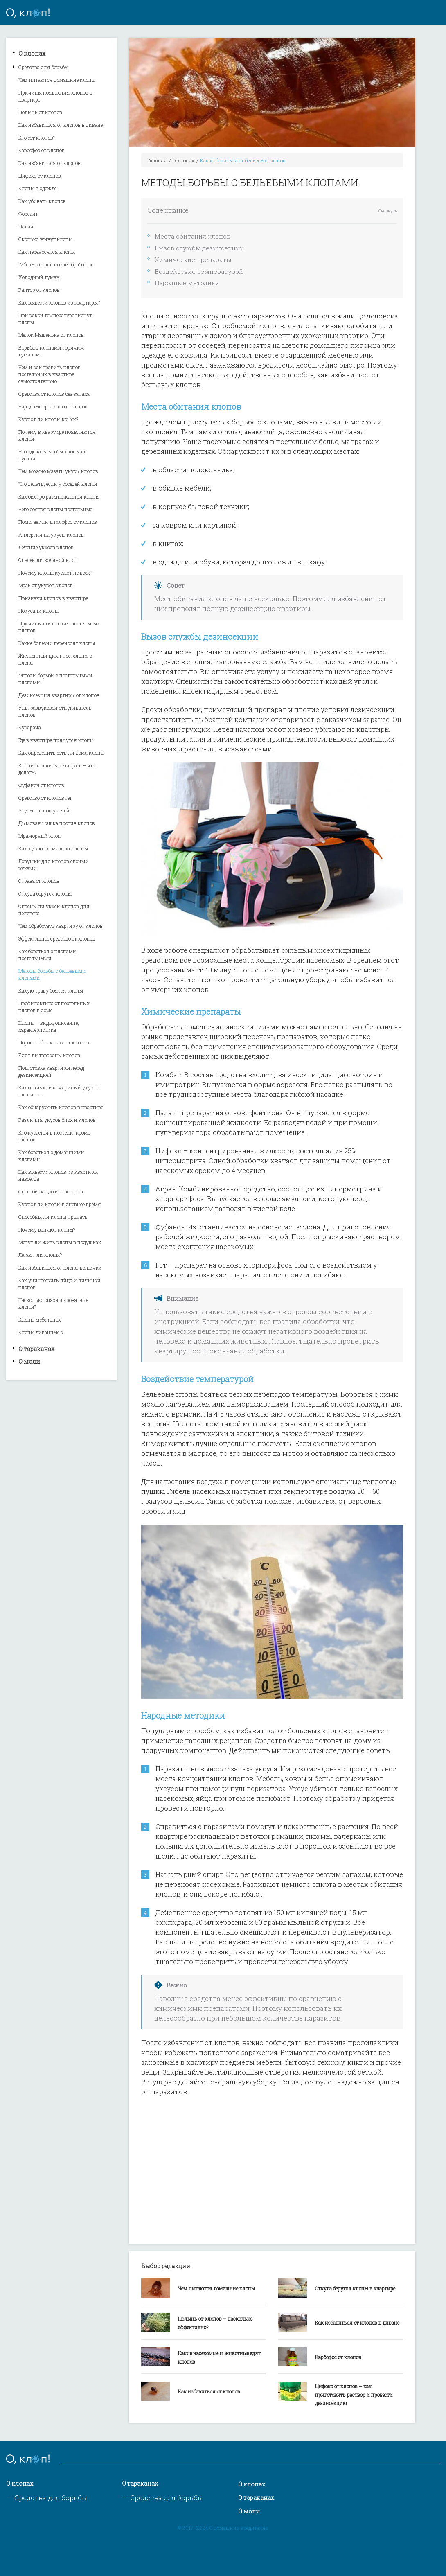 This screenshot has width=446, height=2576. Describe the element at coordinates (56, 643) in the screenshot. I see `Какие болезни переносят клопы` at that location.